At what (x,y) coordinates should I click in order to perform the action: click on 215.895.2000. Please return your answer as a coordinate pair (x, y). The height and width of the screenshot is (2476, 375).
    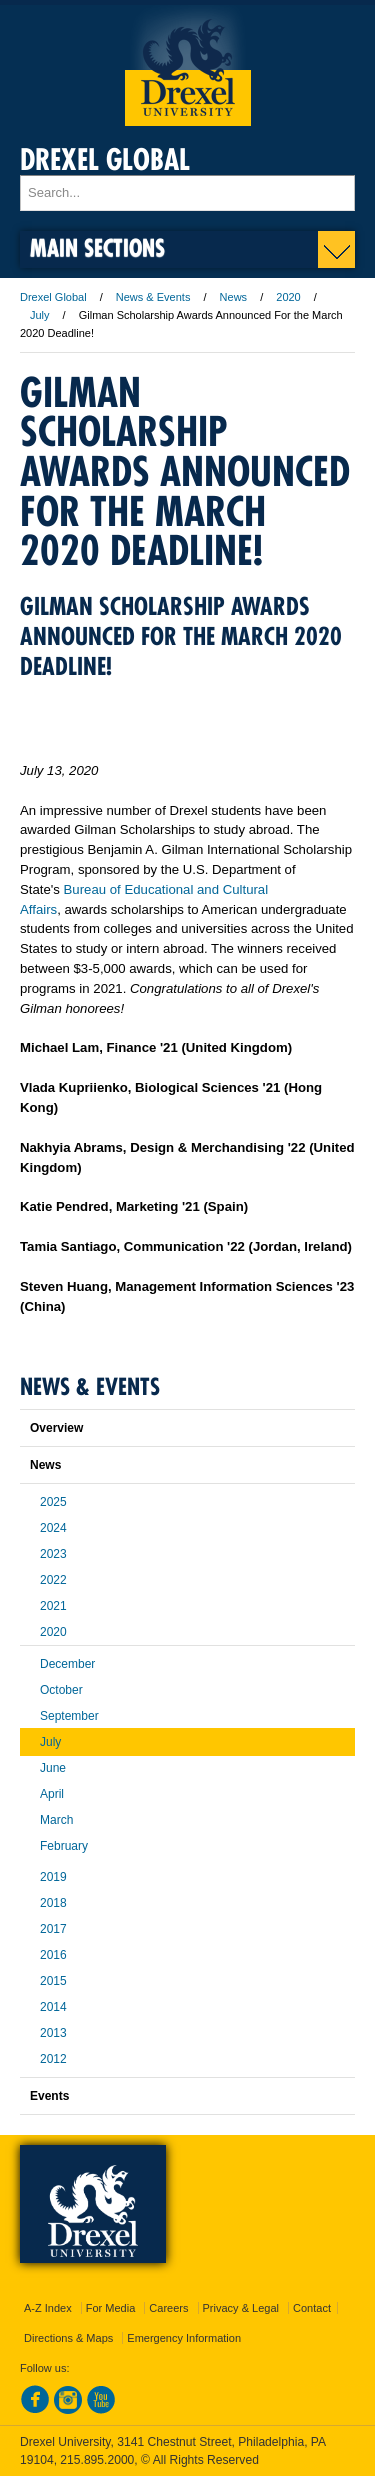
    Looking at the image, I should click on (97, 2460).